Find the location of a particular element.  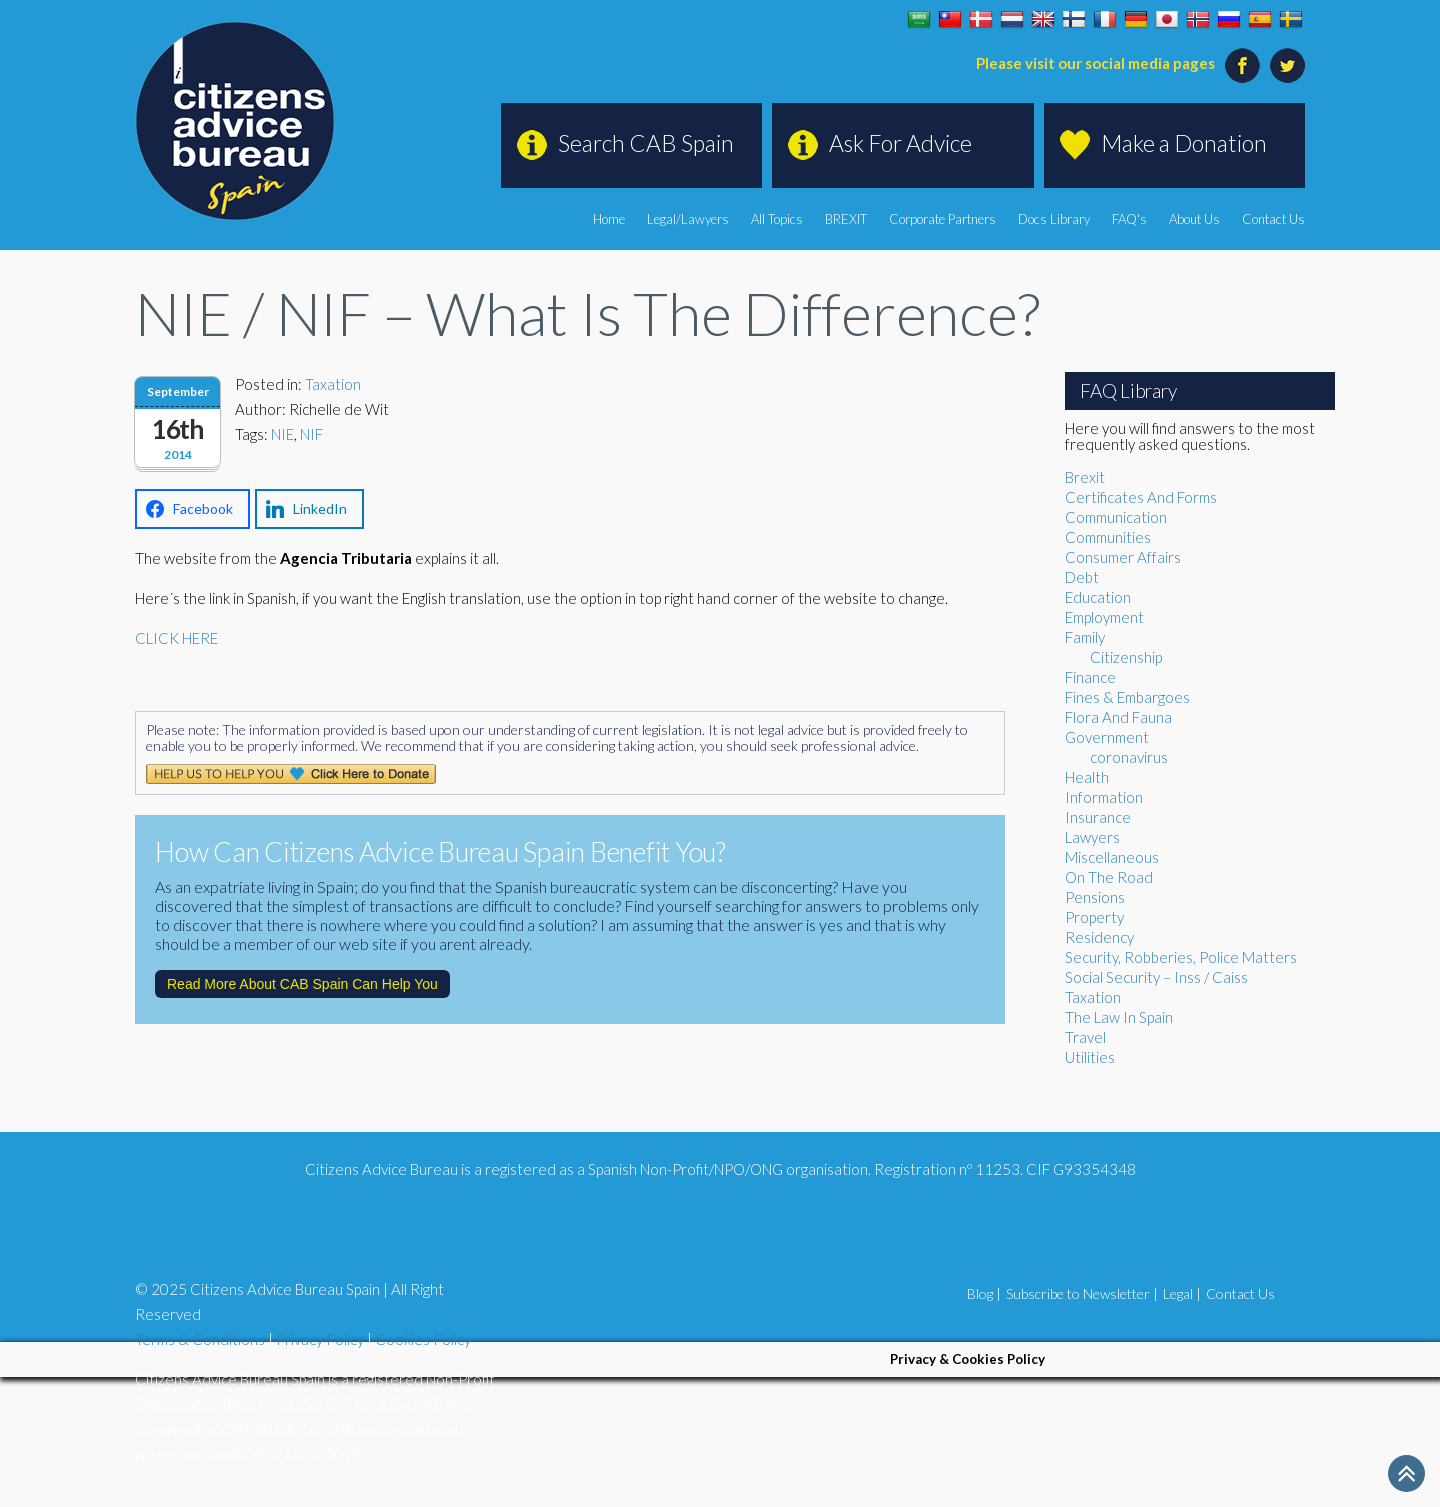

Residency is located at coordinates (1099, 937).